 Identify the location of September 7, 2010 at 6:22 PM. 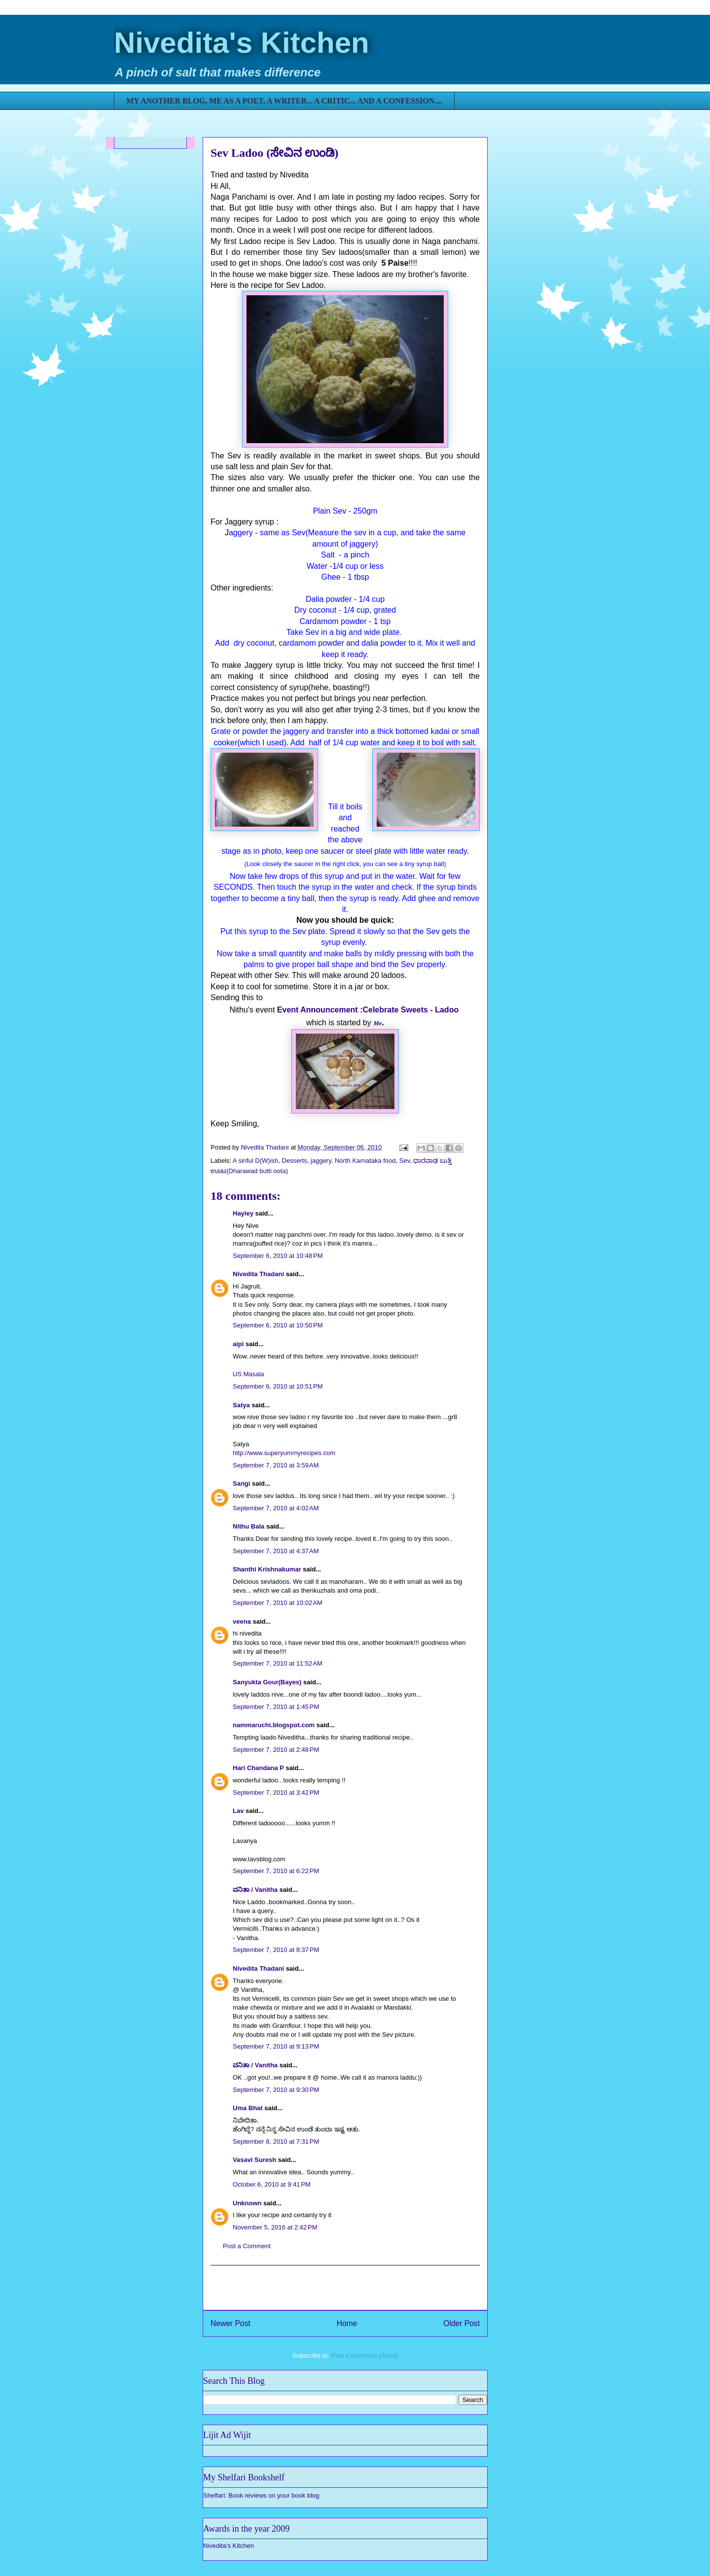
(276, 1871).